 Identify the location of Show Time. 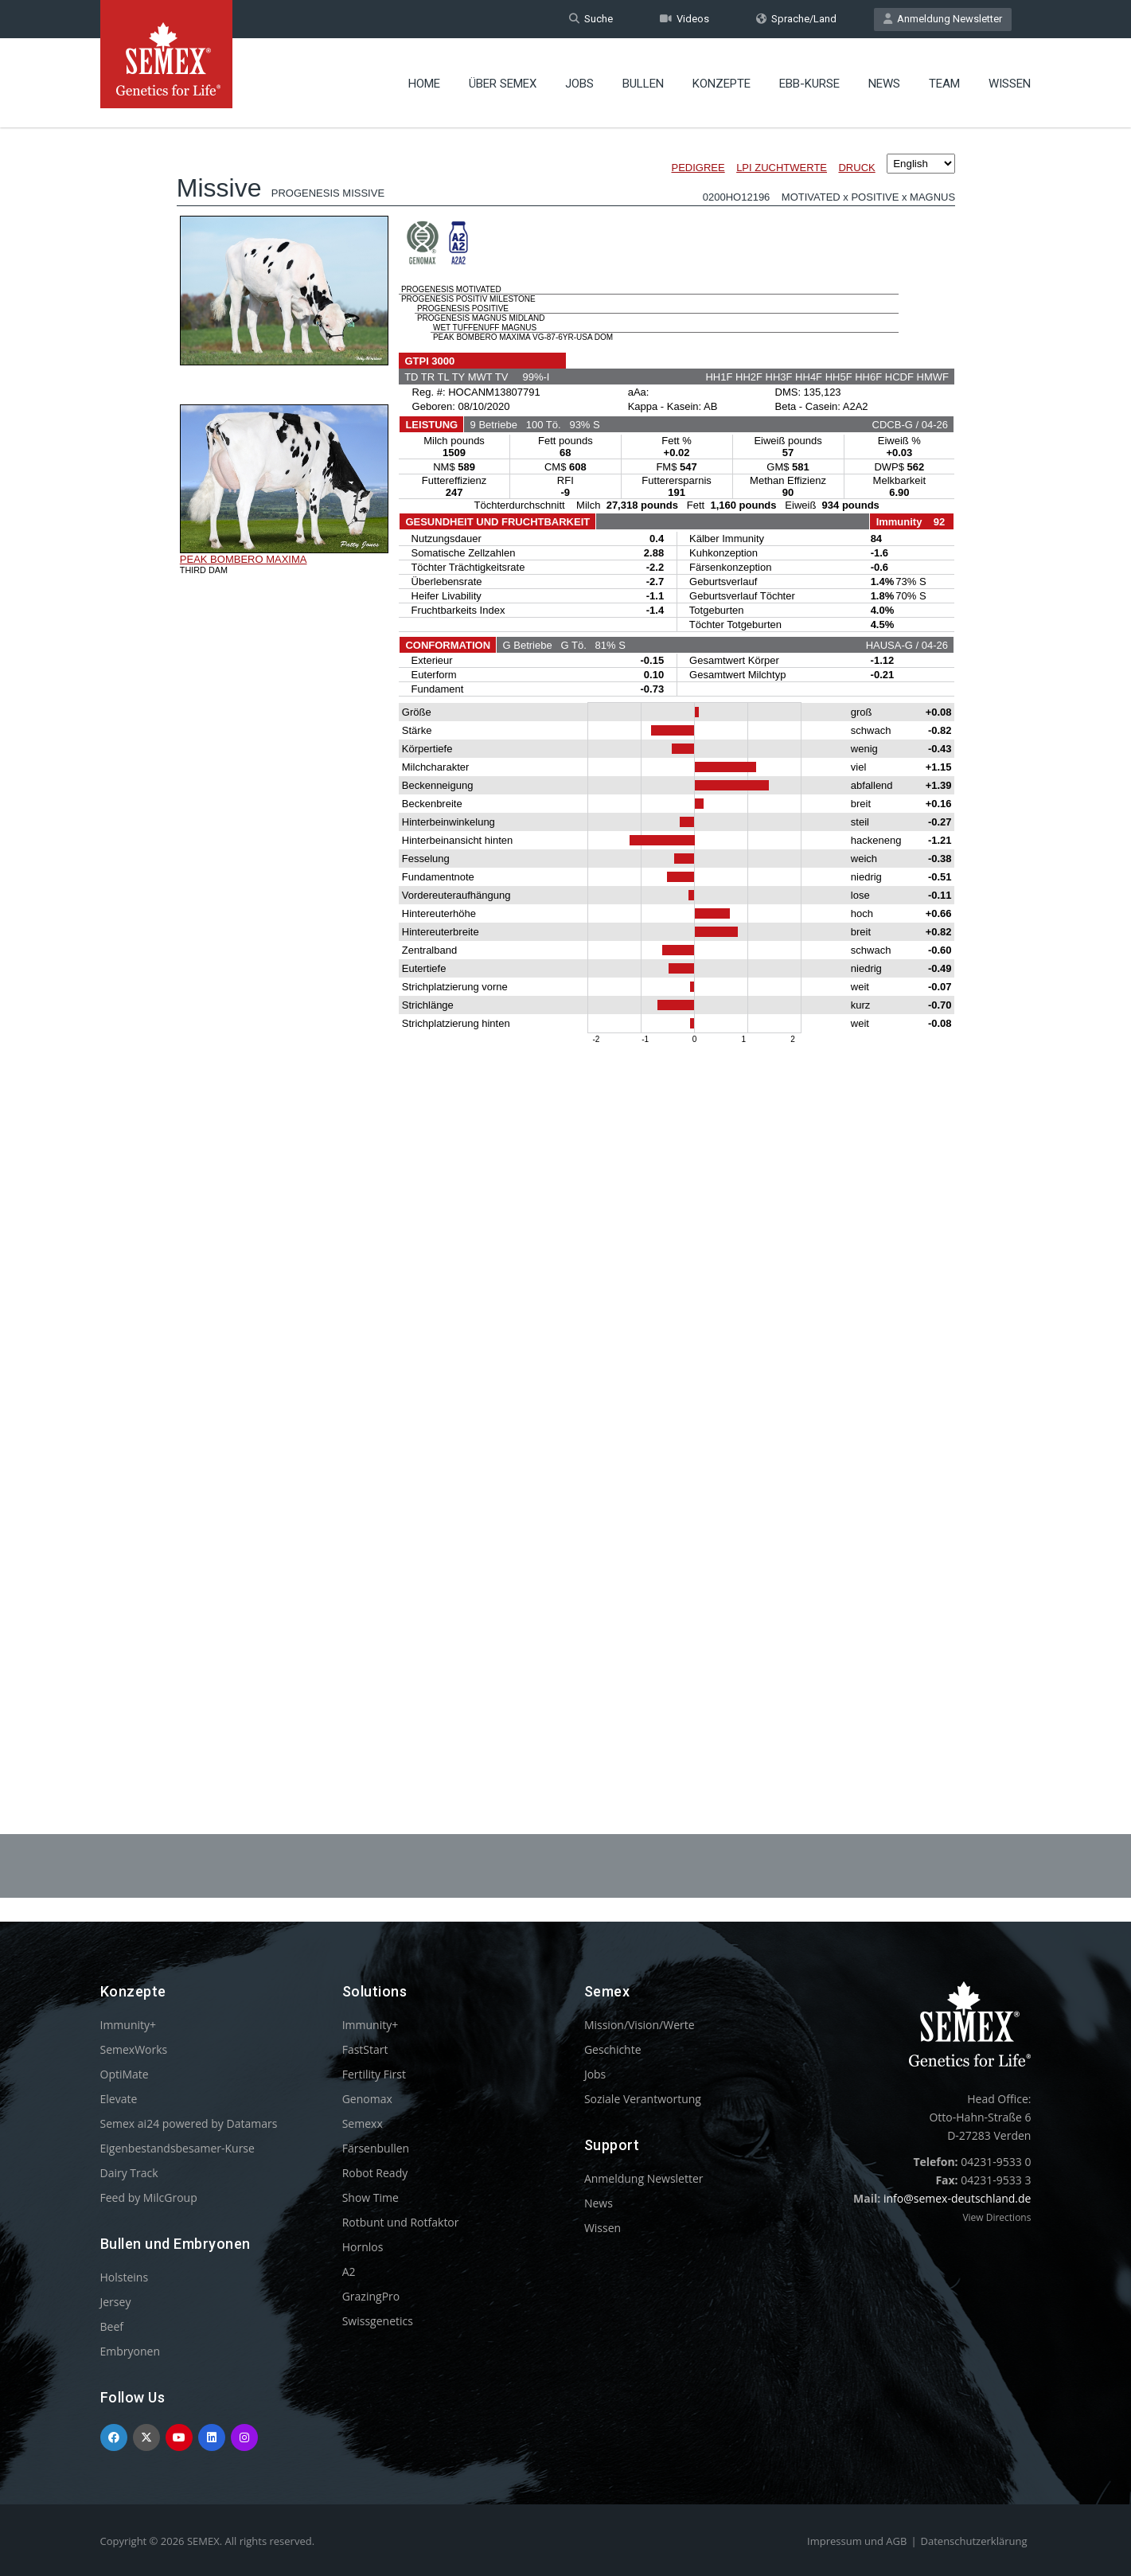
(370, 2197).